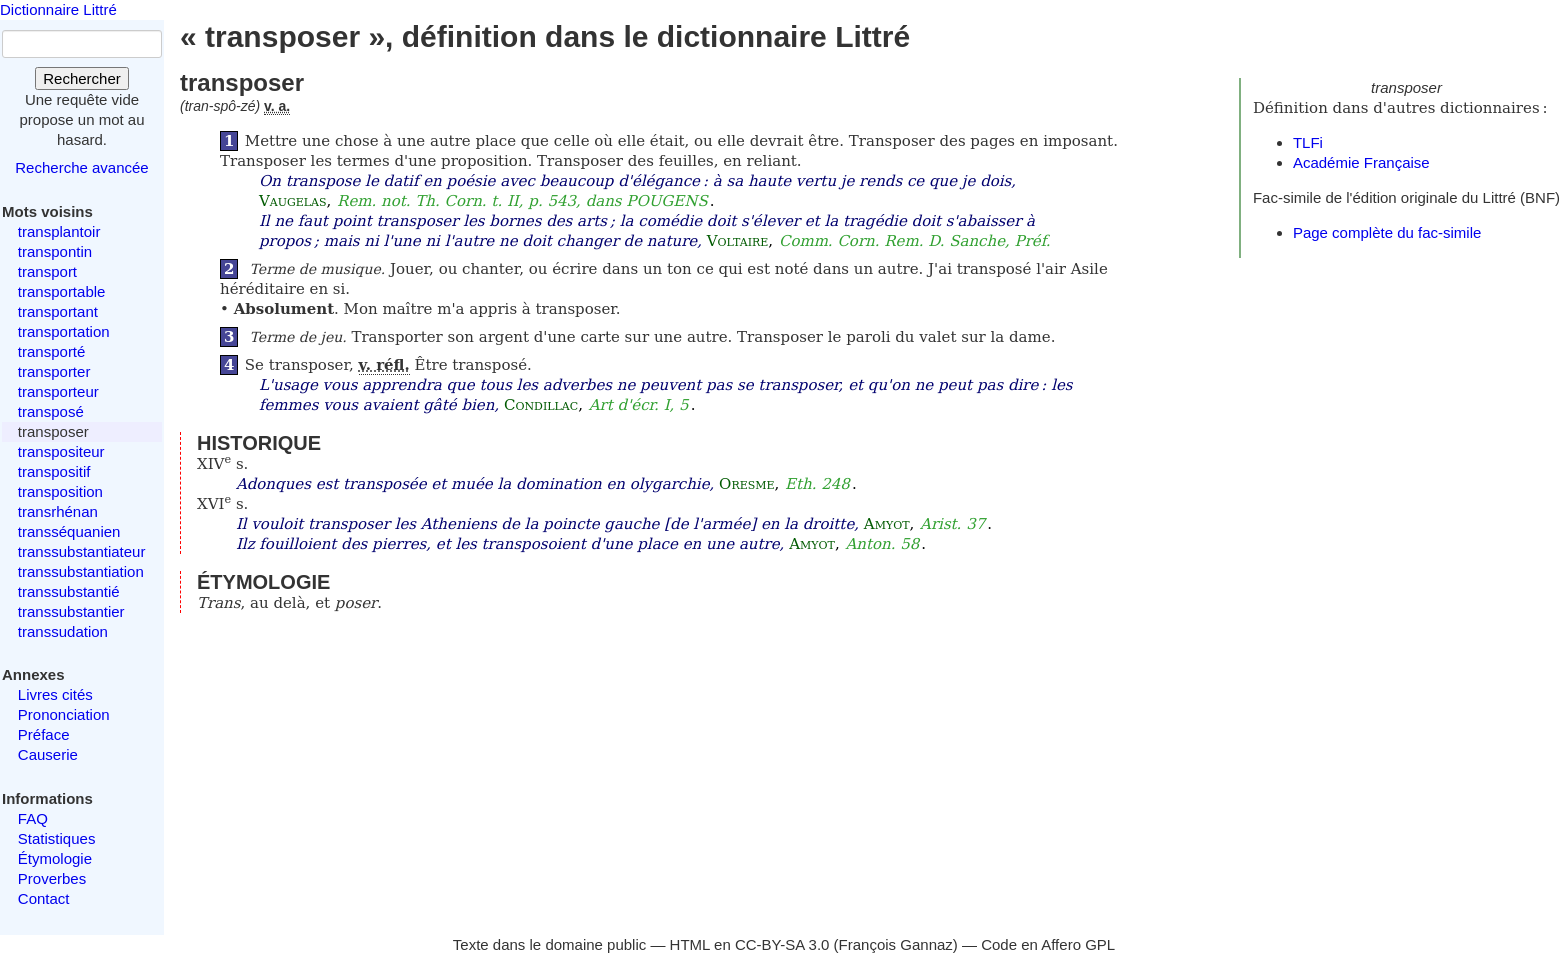 This screenshot has width=1568, height=955. Describe the element at coordinates (782, 944) in the screenshot. I see `CC-BY-SA 3.0` at that location.